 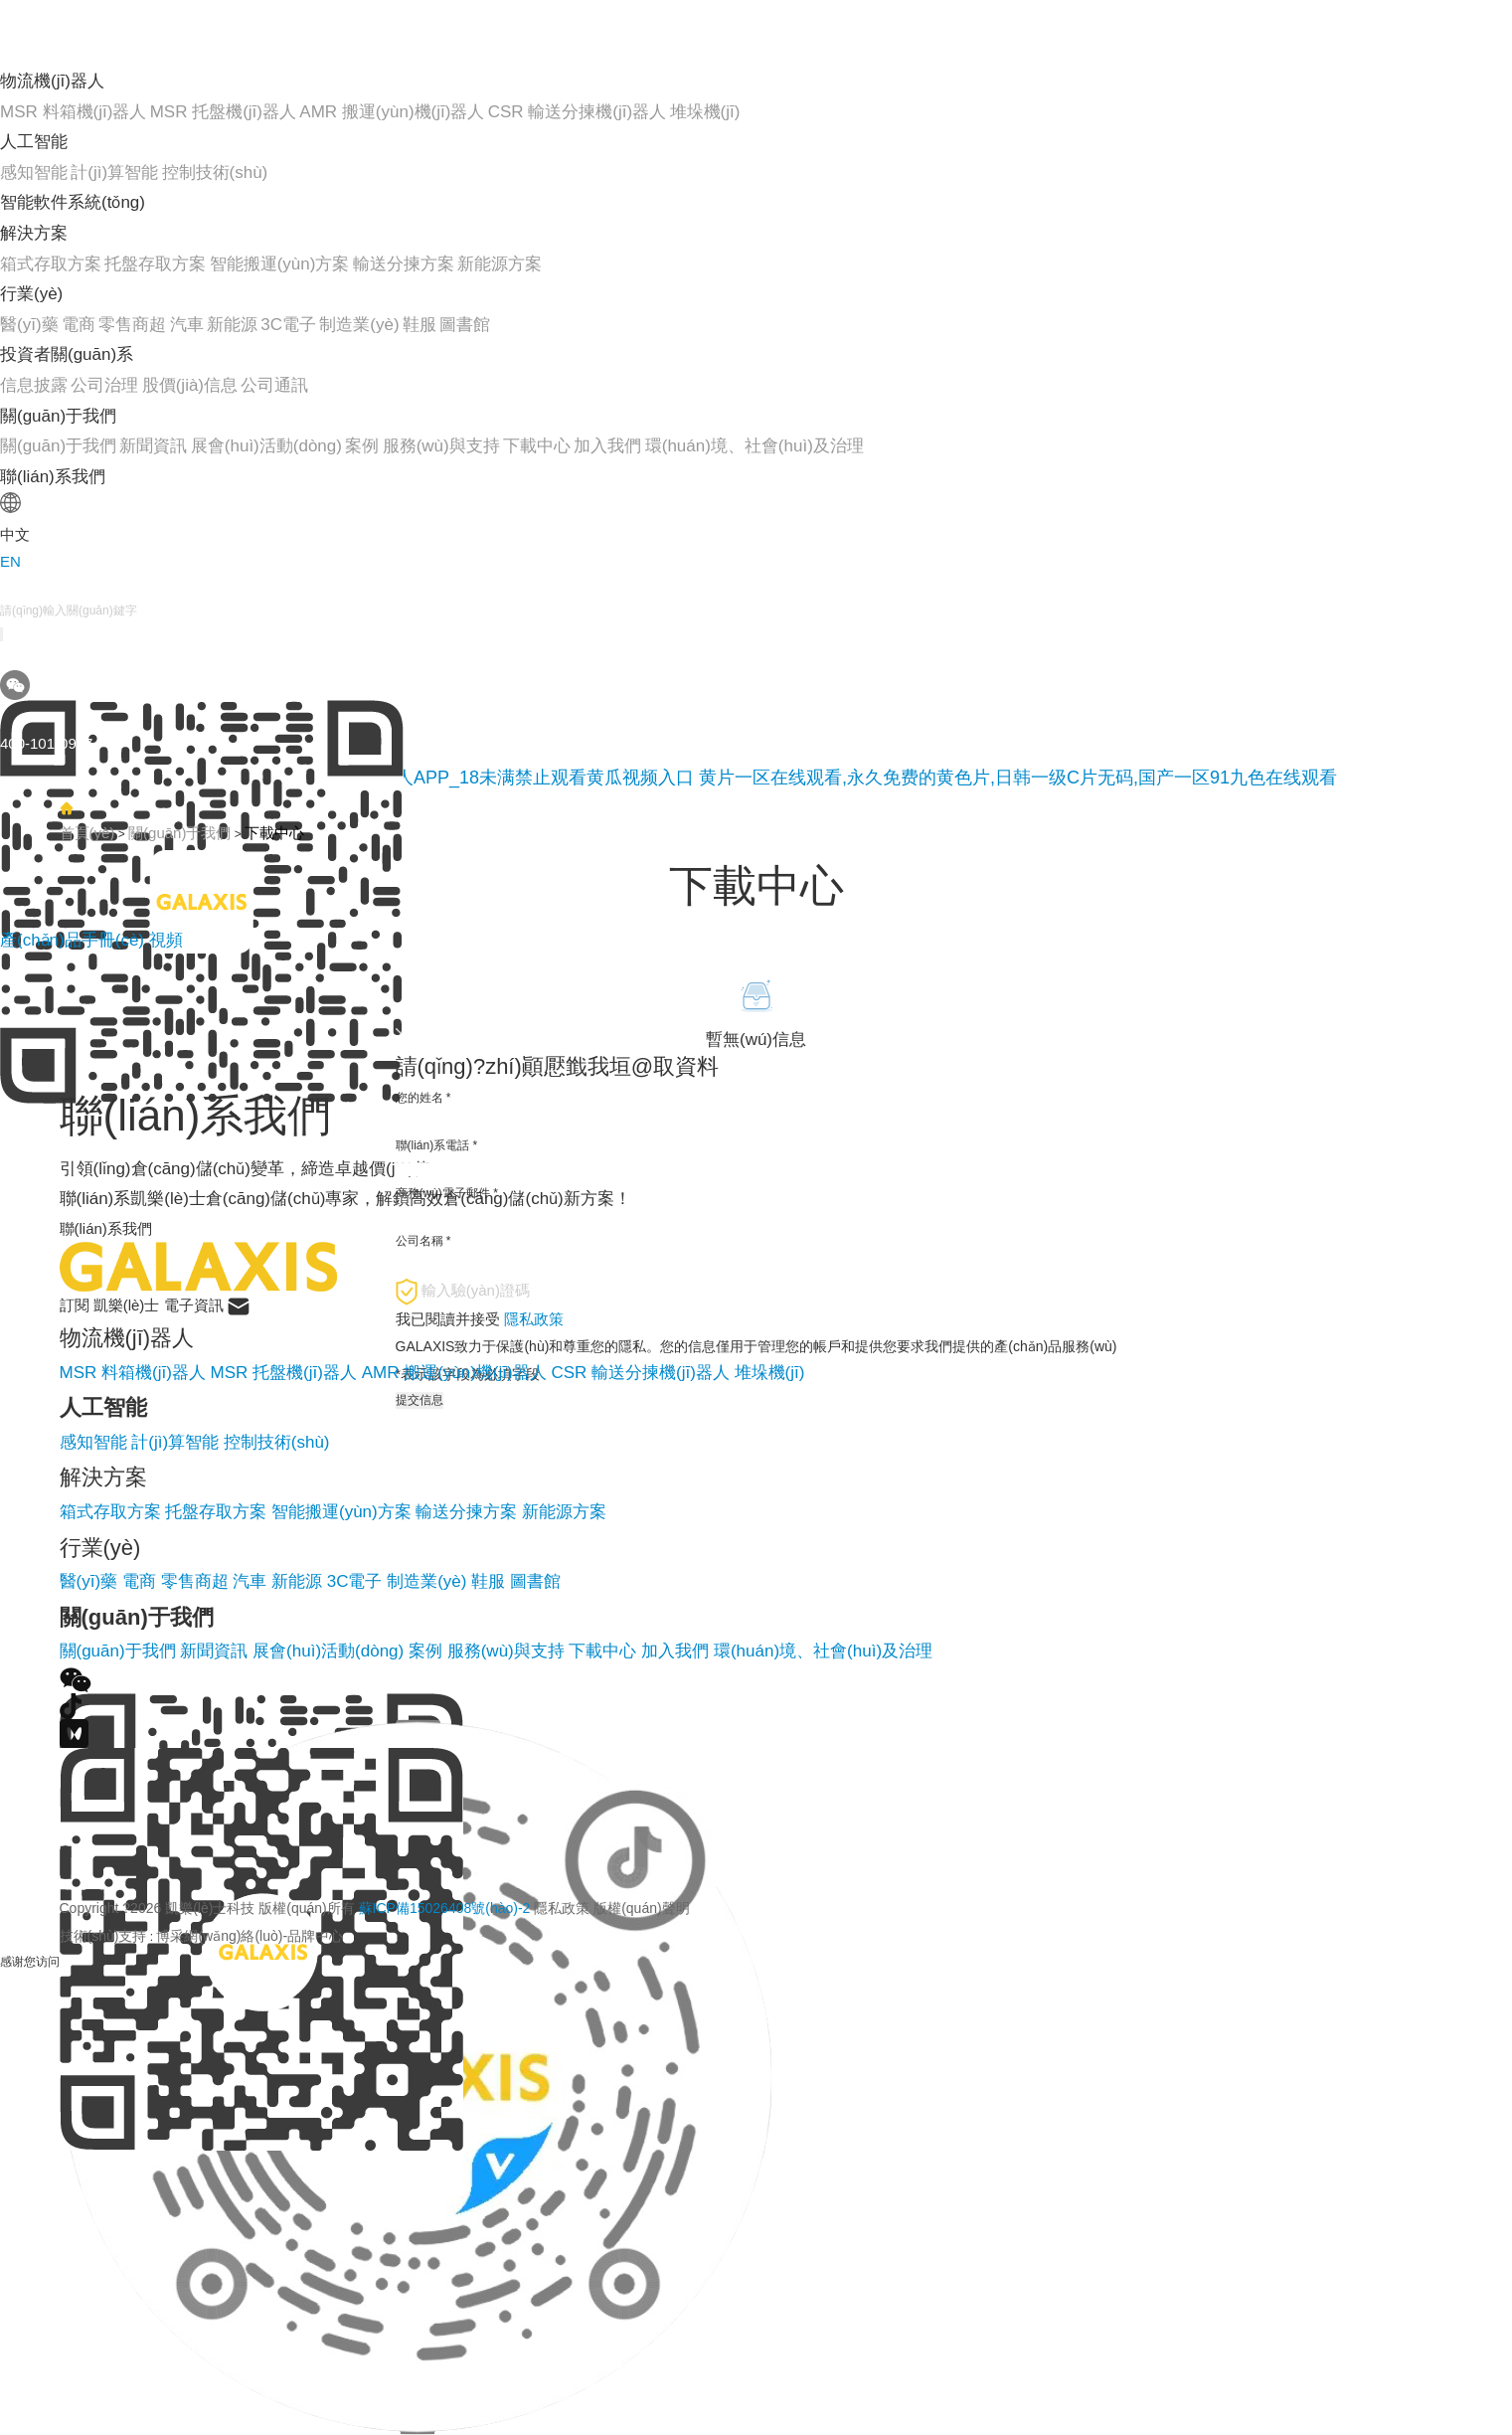 I want to click on 環(huán)境、社會(huì)及治理, so click(x=823, y=1651).